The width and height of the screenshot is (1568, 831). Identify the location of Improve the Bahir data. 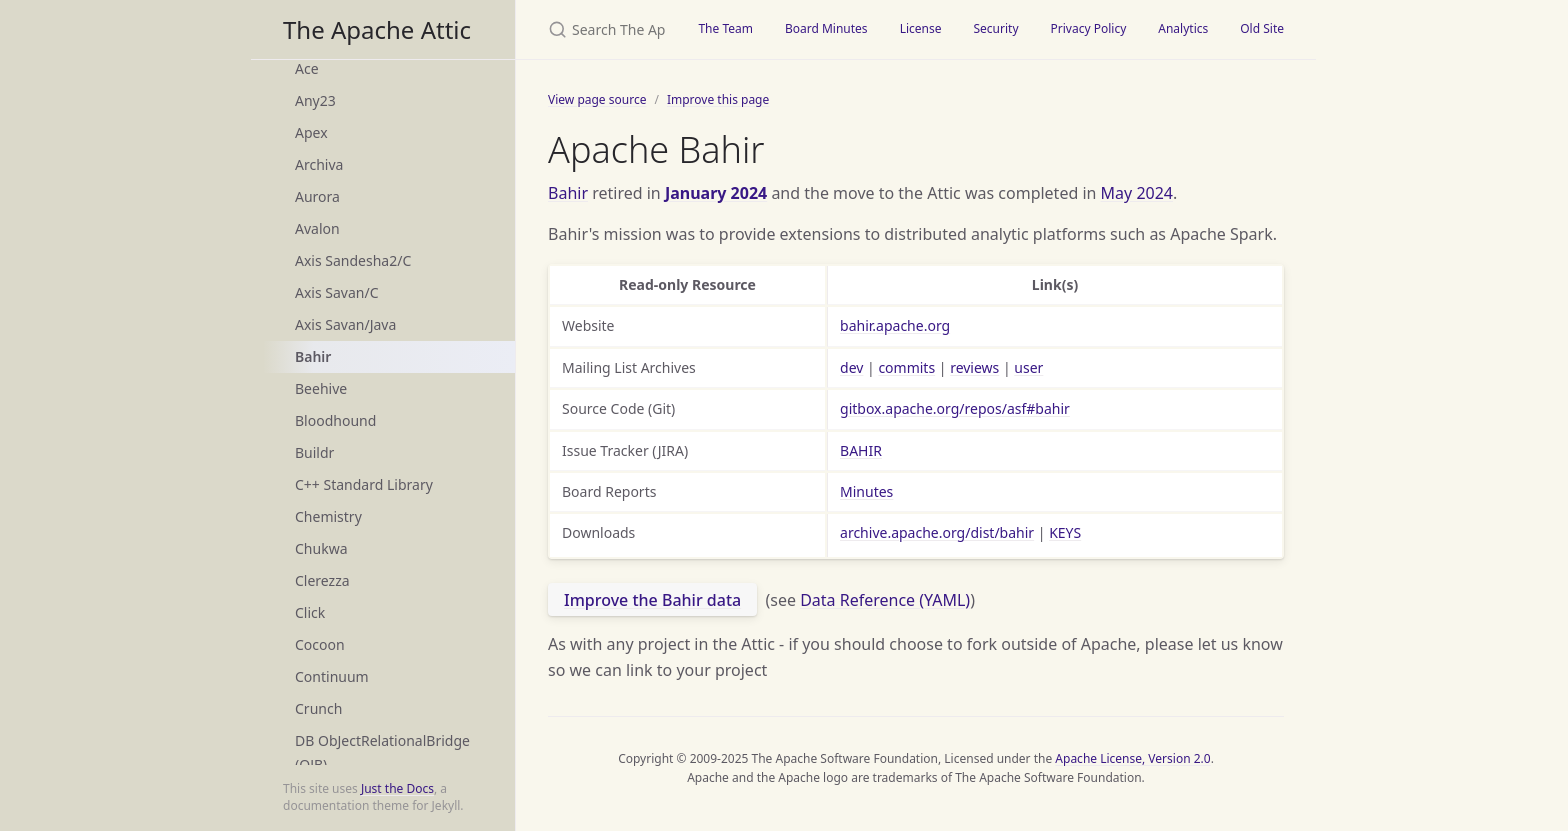
(652, 600).